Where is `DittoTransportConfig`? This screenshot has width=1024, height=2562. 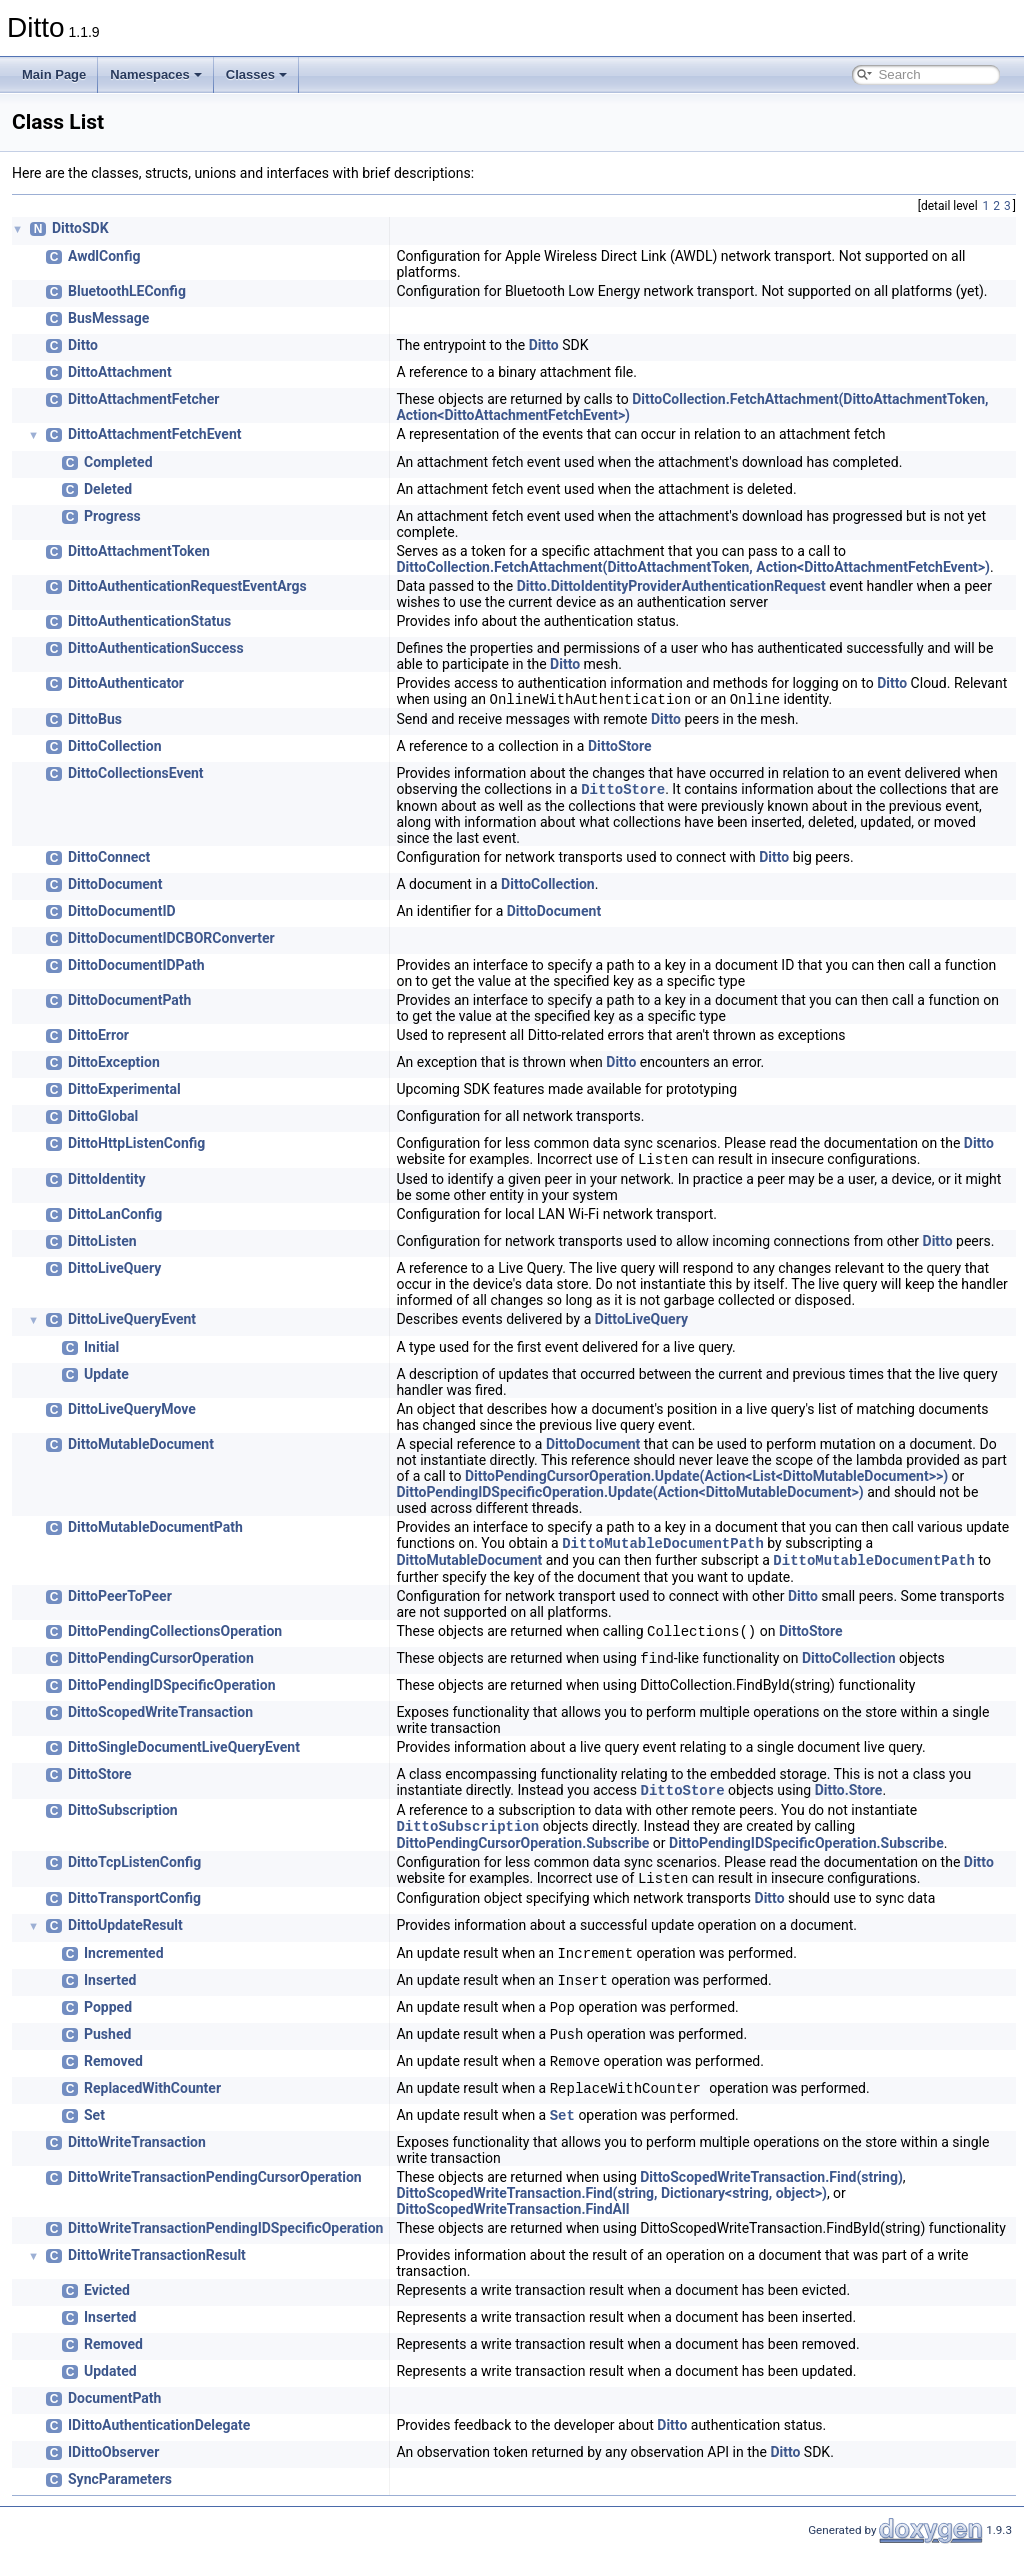
DittoTransportConfig is located at coordinates (134, 1914).